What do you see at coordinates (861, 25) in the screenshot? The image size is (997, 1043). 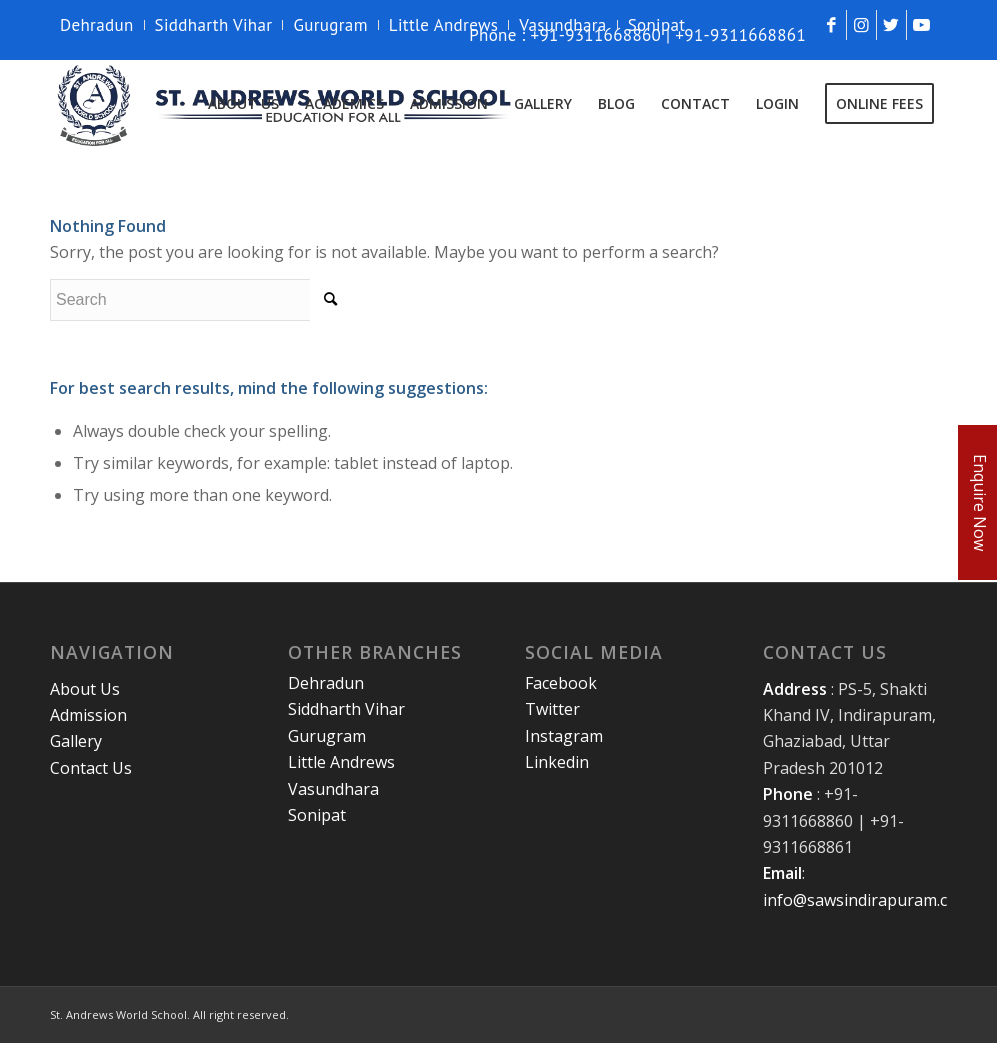 I see `[Link to Instagram]` at bounding box center [861, 25].